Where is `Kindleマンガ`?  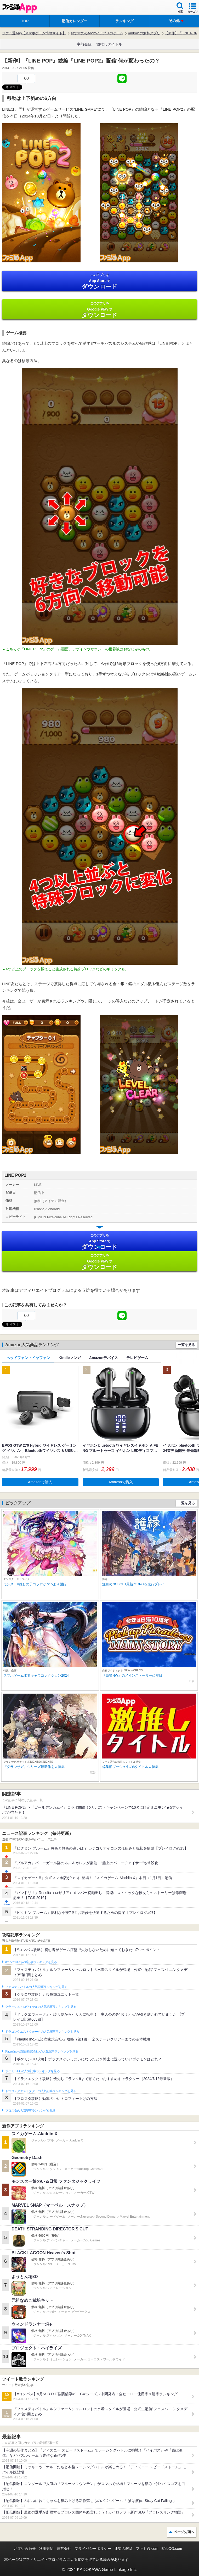 Kindleマンガ is located at coordinates (70, 1358).